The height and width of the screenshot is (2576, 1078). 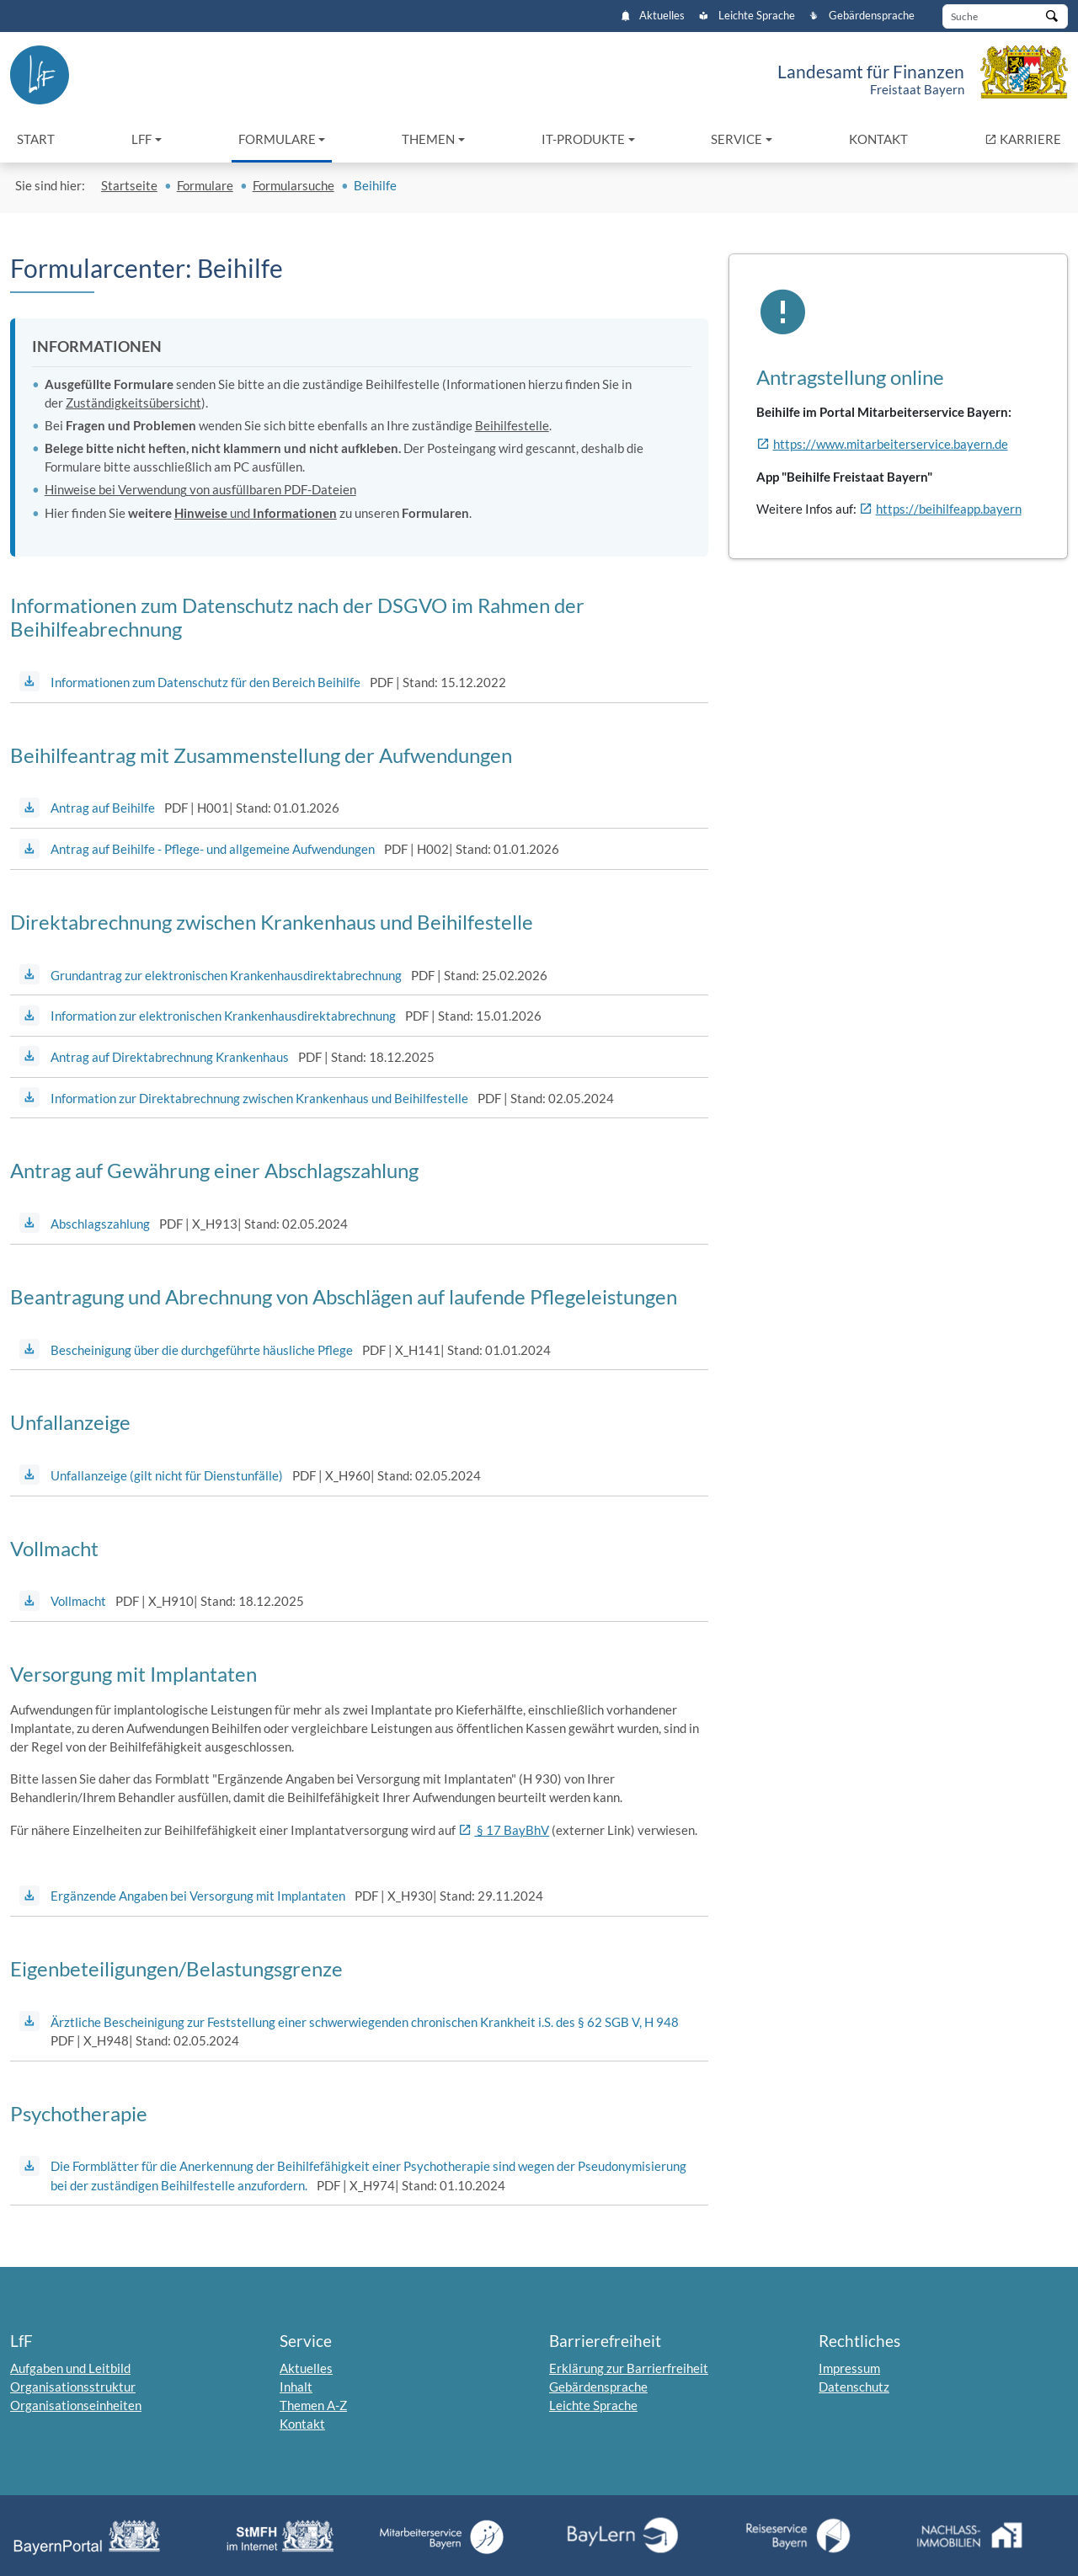 I want to click on Start, so click(x=36, y=139).